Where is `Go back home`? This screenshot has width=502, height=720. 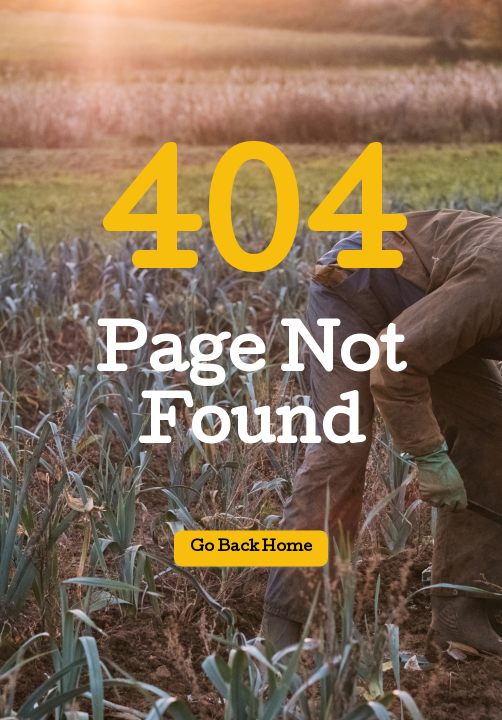 Go back home is located at coordinates (251, 549).